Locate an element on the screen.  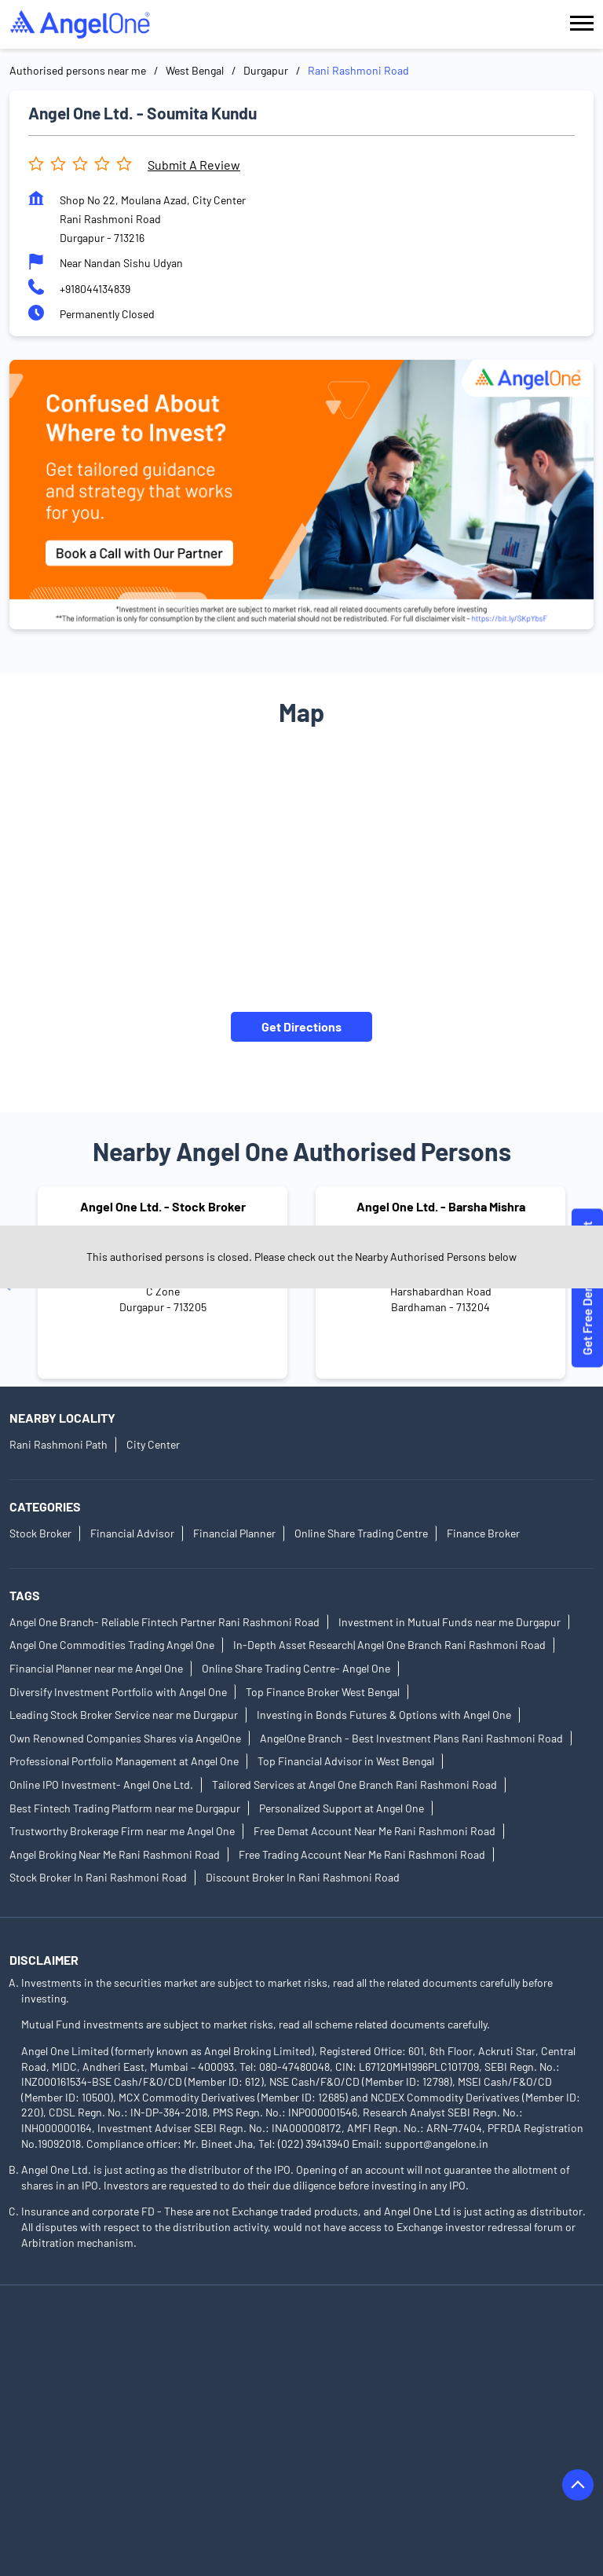
Authorised Persons in East Midnapore is located at coordinates (485, 2404).